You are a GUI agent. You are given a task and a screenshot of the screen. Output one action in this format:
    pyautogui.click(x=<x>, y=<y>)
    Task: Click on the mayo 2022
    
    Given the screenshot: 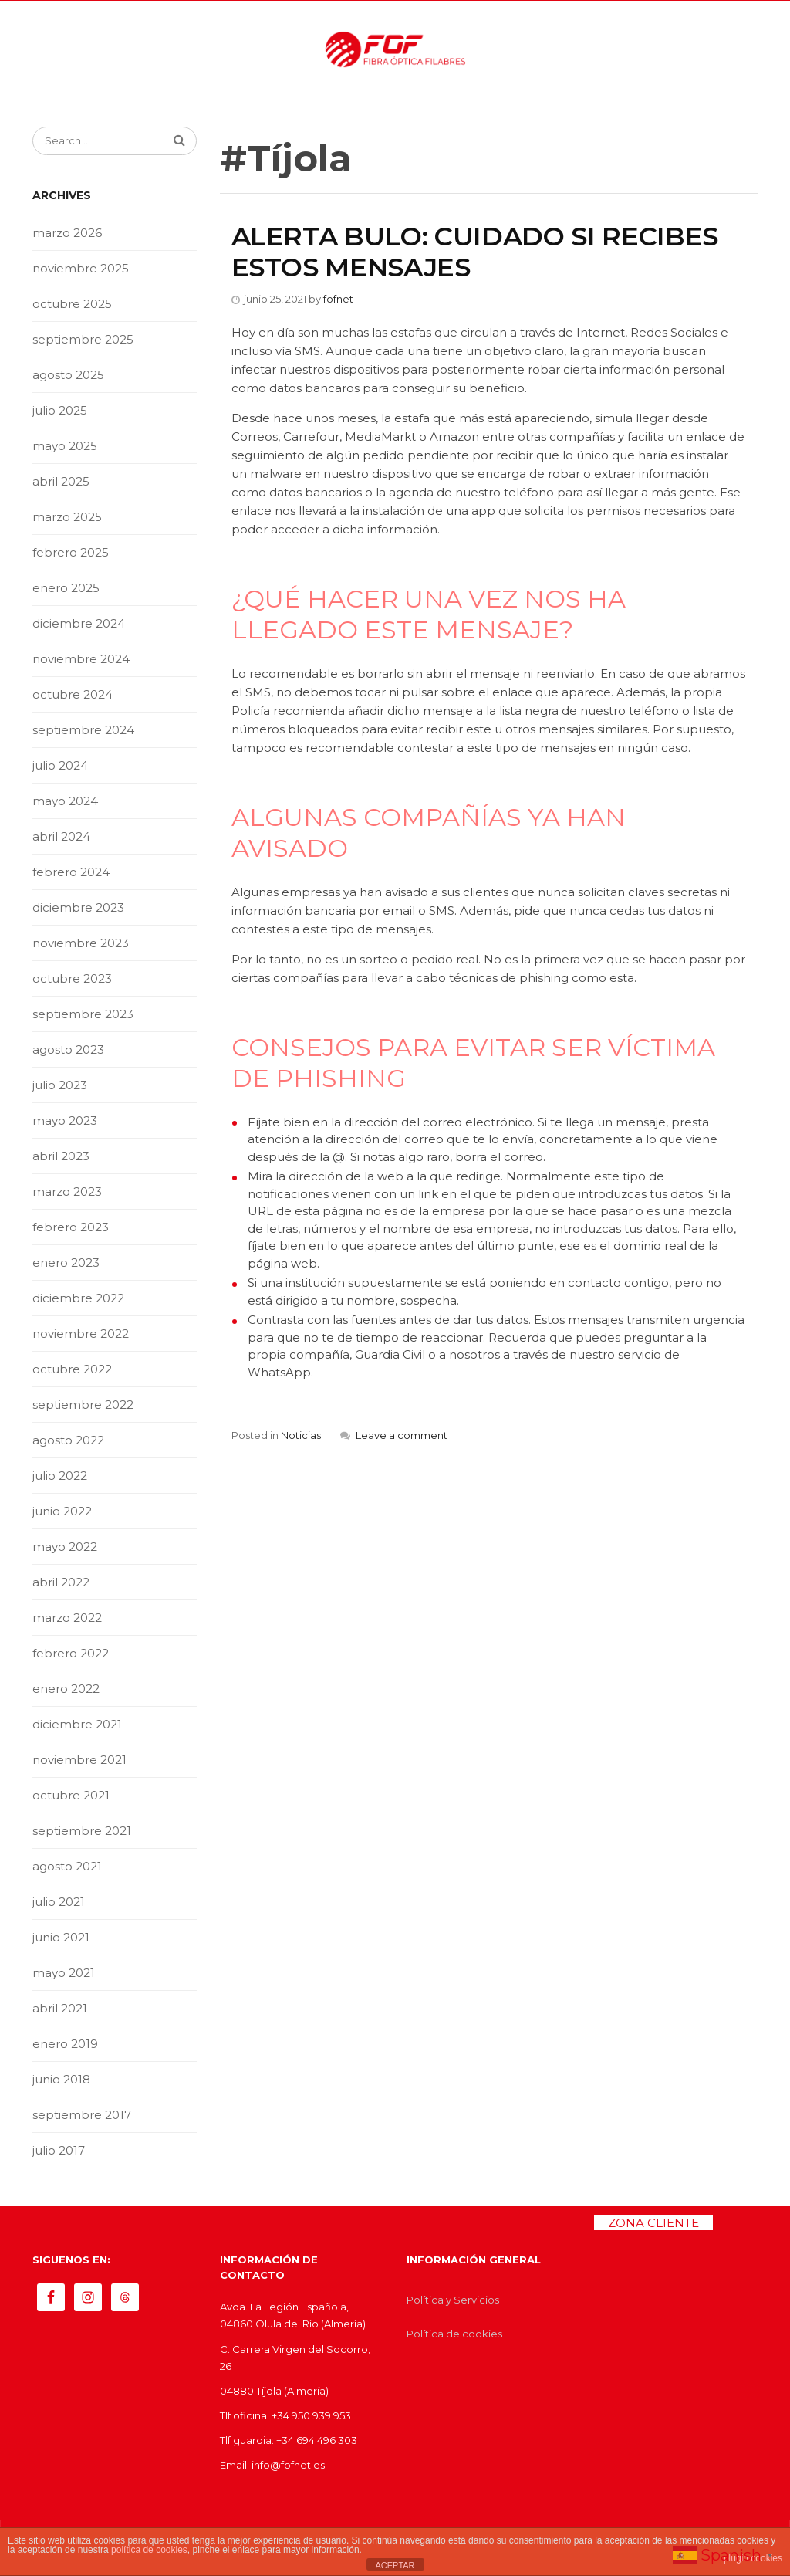 What is the action you would take?
    pyautogui.click(x=64, y=1546)
    